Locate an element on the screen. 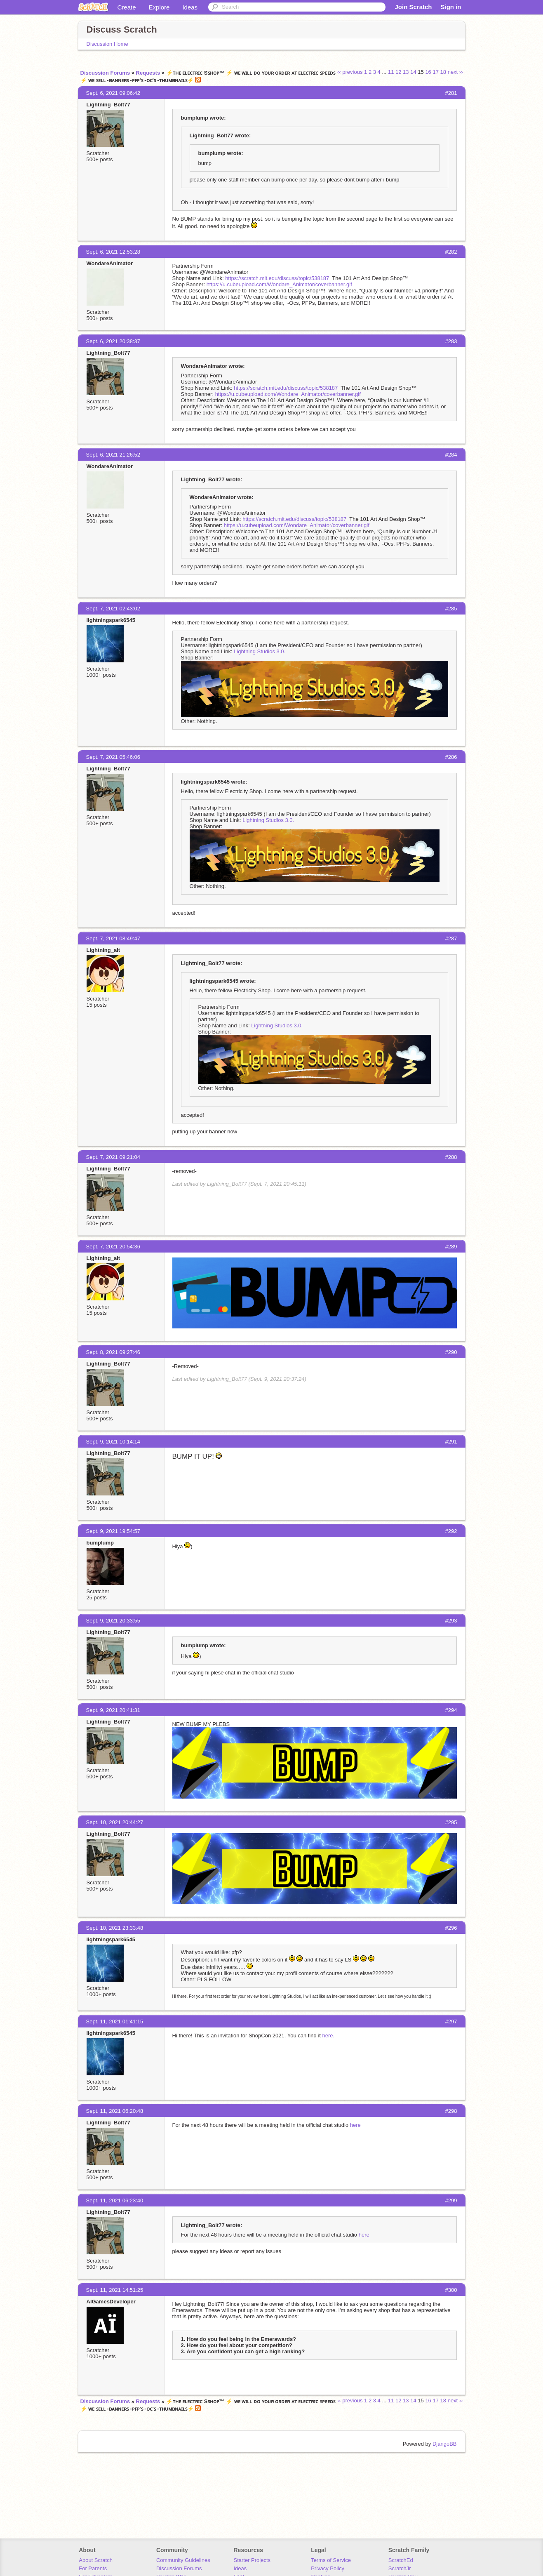 This screenshot has width=543, height=2576. Sept. 7, 2021 02:43:02 is located at coordinates (113, 608).